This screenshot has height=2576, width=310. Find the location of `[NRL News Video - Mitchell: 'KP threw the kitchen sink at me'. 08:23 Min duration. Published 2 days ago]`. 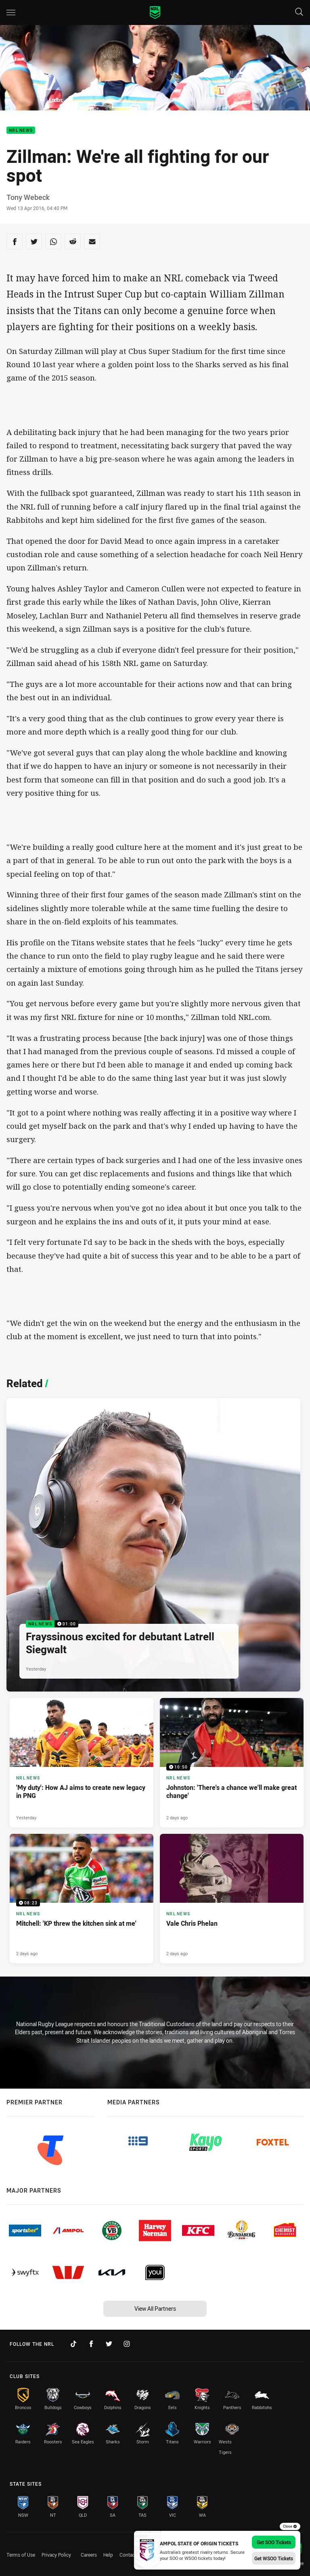

[NRL News Video - Mitchell: 'KP threw the kitchen sink at me'. 08:23 Min duration. Published 2 days ago] is located at coordinates (81, 1898).